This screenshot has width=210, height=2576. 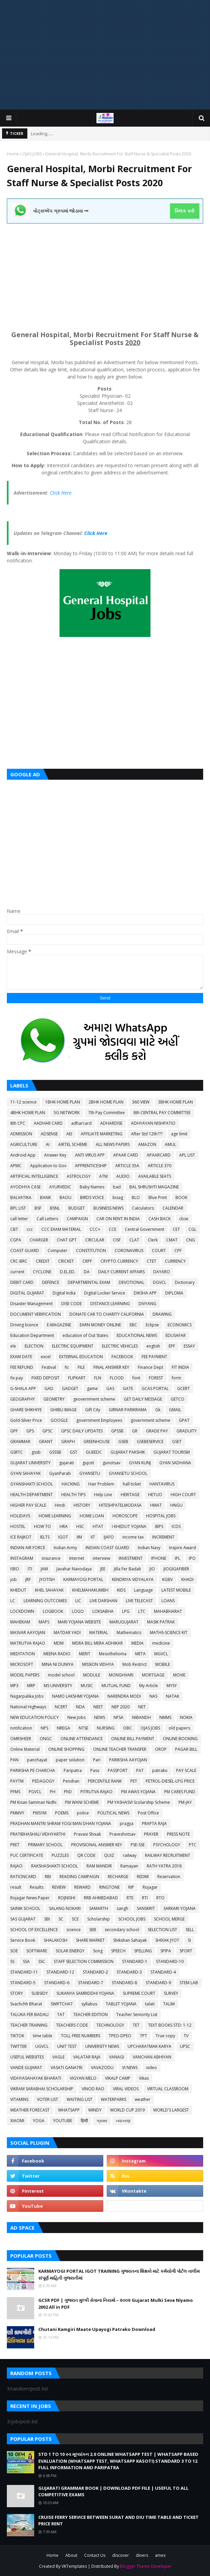 What do you see at coordinates (36, 1452) in the screenshot?
I see `gssb` at bounding box center [36, 1452].